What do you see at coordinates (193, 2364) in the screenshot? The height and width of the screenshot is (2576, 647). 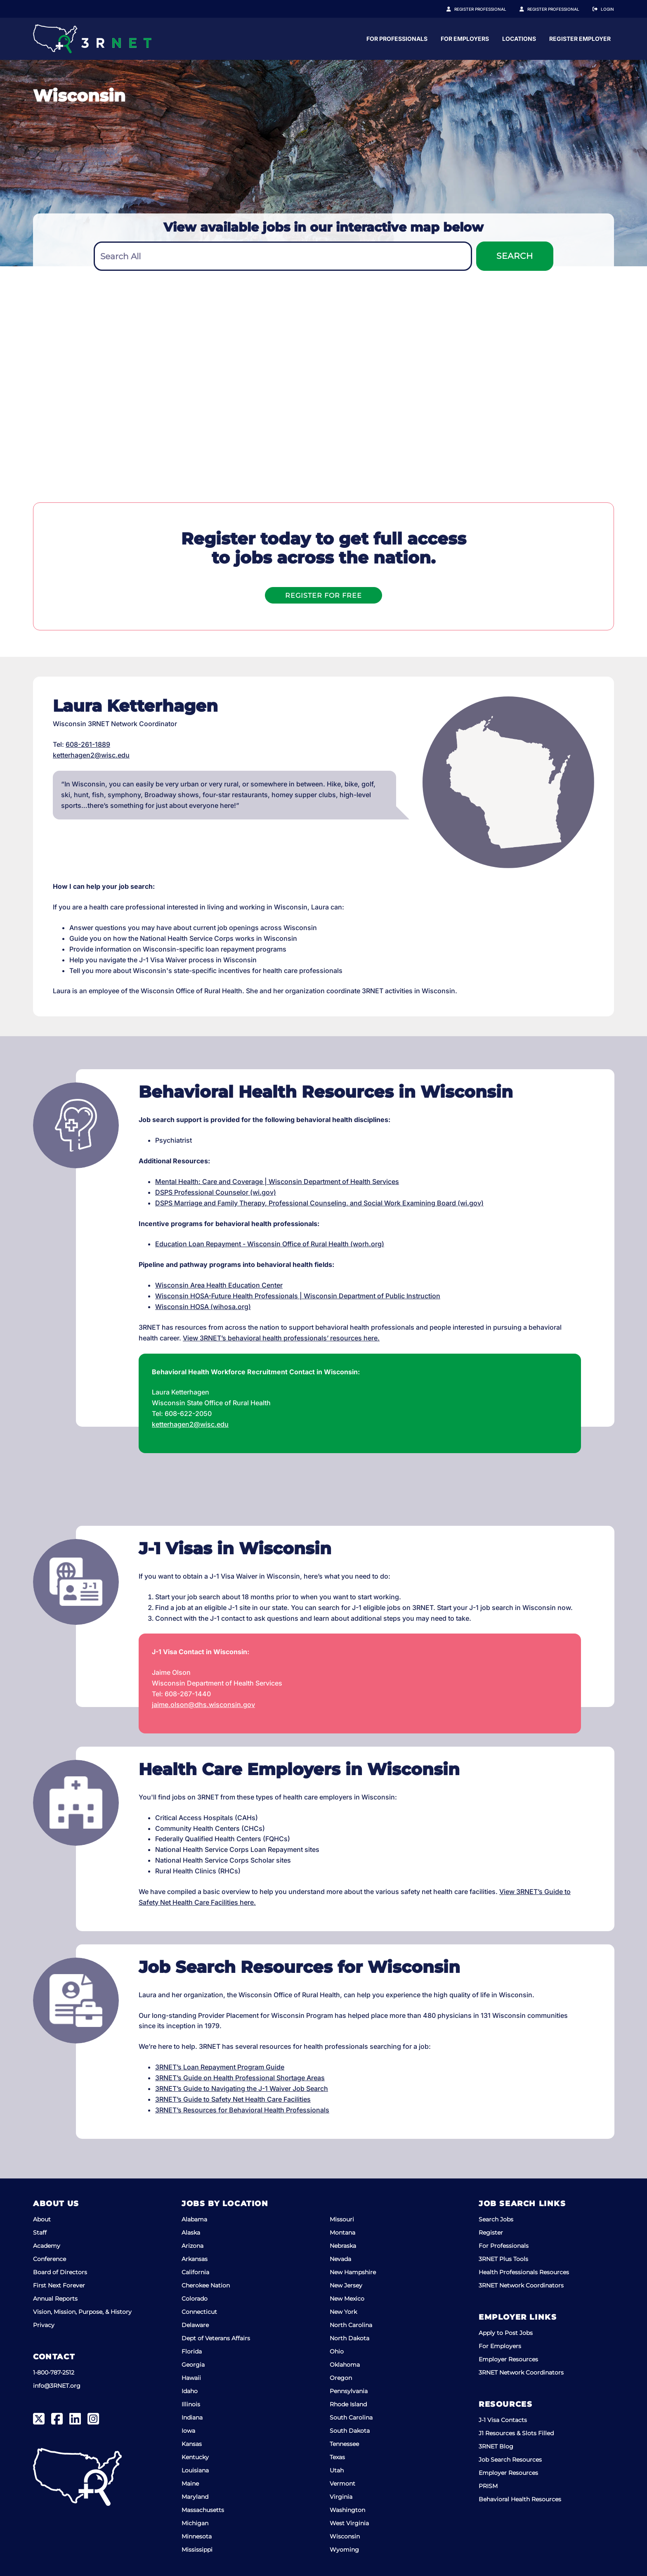 I see `Georgia` at bounding box center [193, 2364].